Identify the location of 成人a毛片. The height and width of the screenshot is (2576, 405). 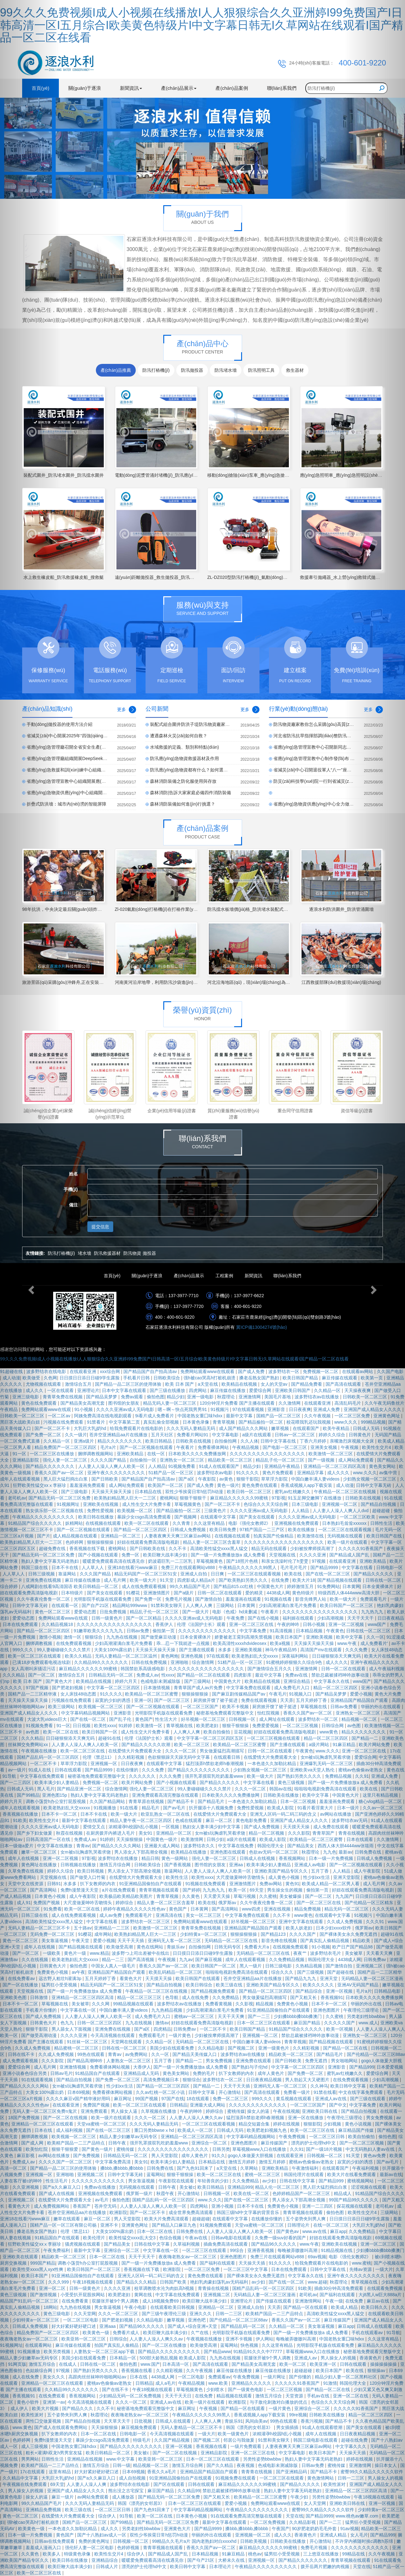
(165, 2383).